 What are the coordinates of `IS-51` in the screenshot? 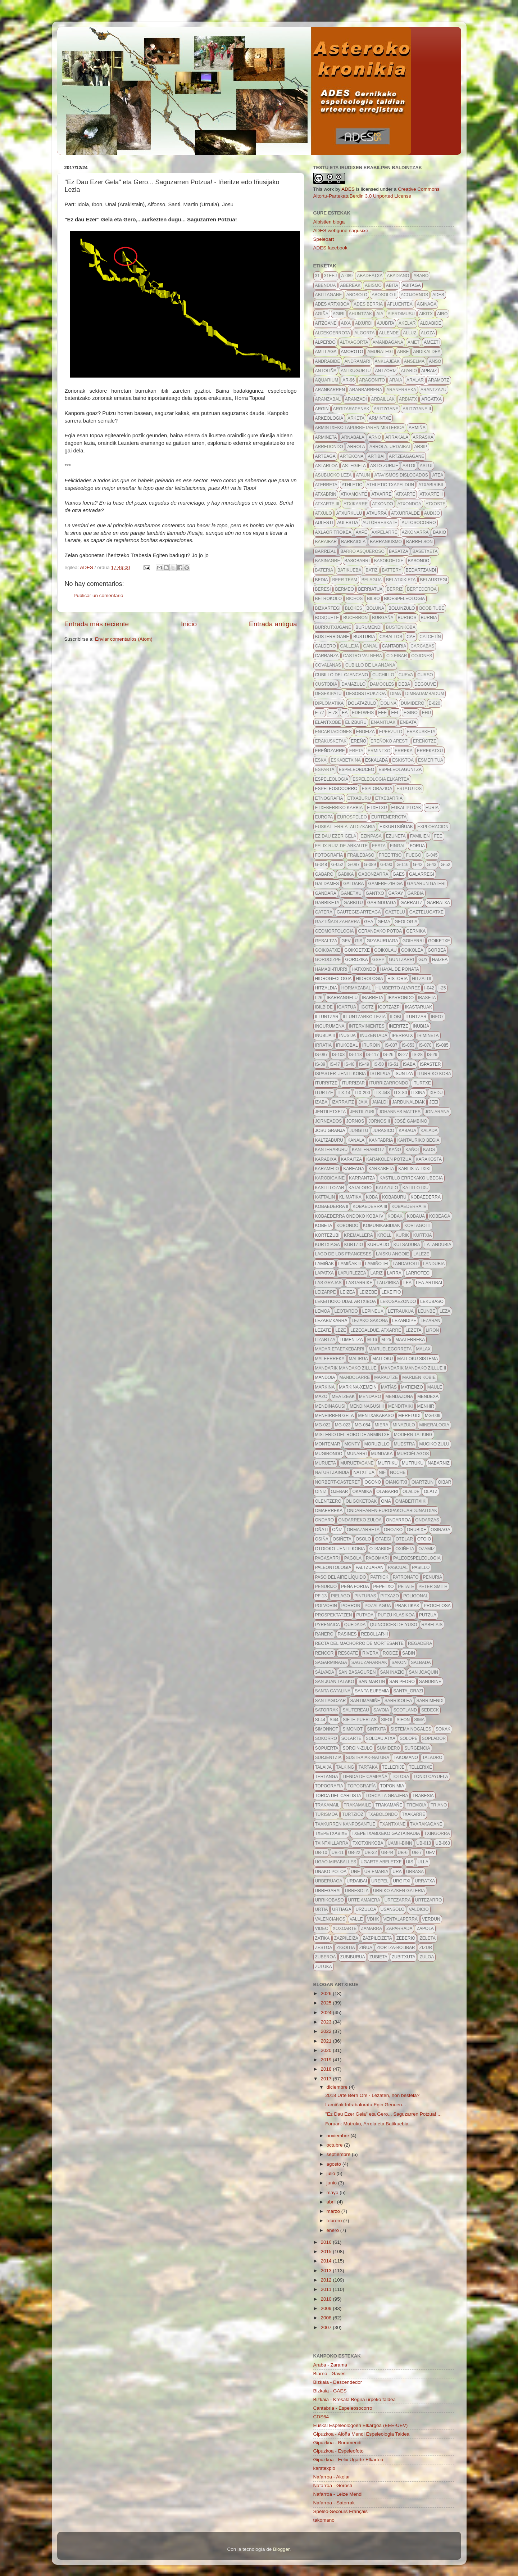 It's located at (393, 1064).